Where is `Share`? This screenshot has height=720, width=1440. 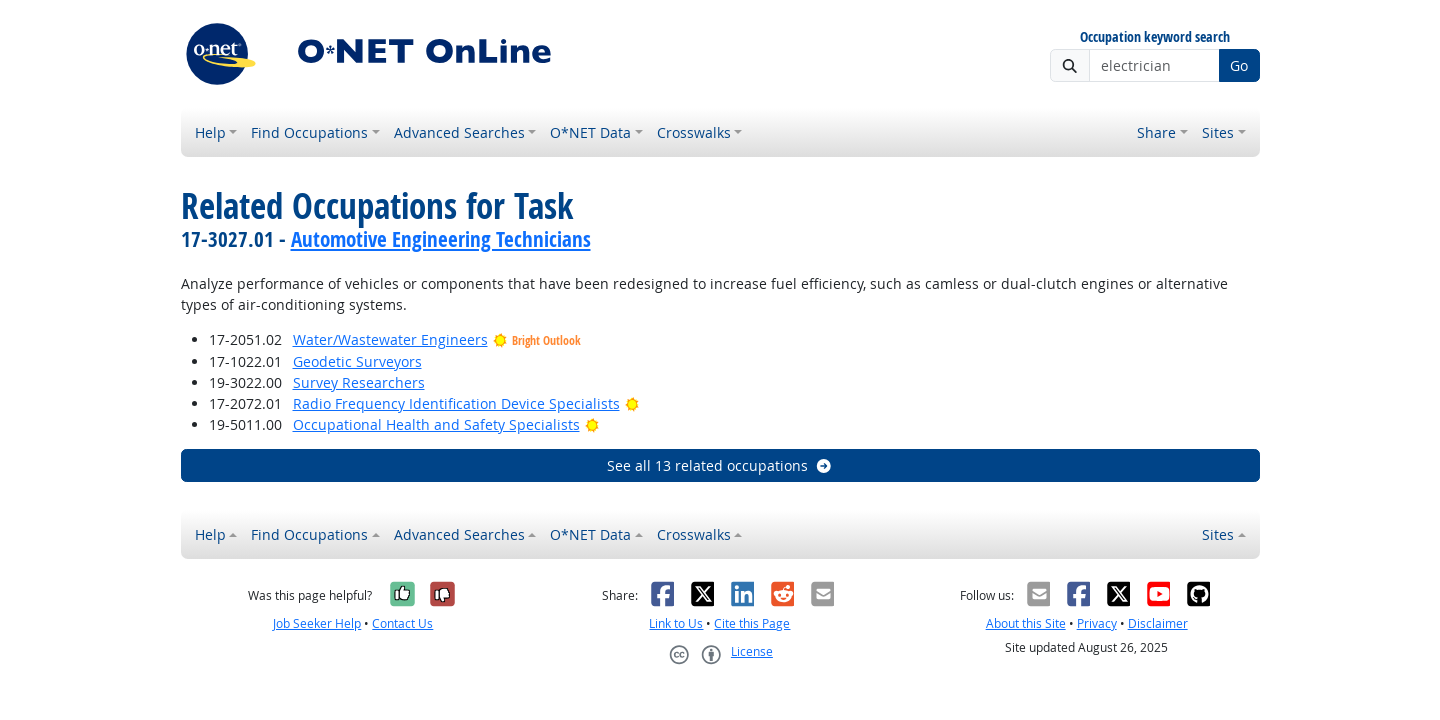 Share is located at coordinates (1156, 132).